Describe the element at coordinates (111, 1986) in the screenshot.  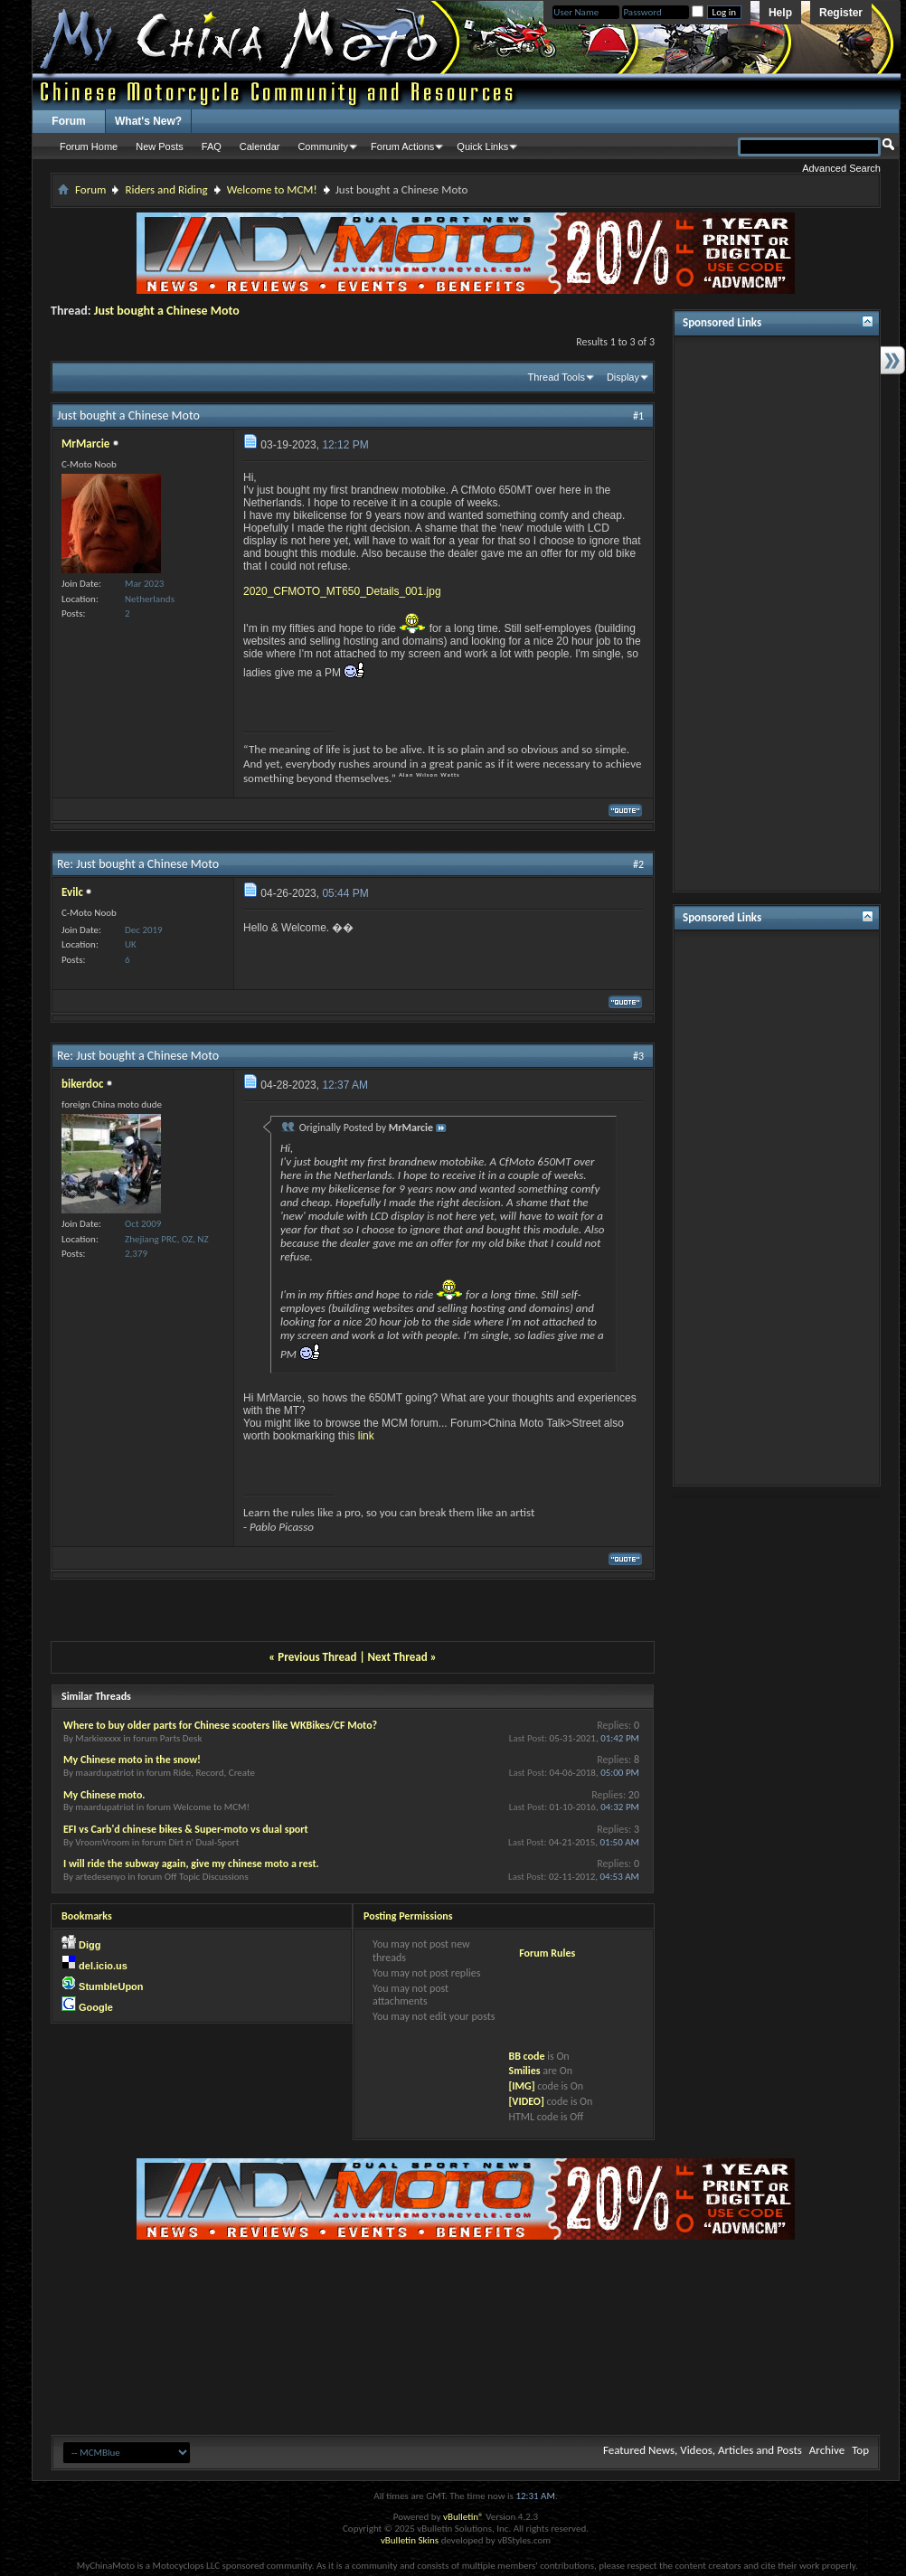
I see `StumbleUpon` at that location.